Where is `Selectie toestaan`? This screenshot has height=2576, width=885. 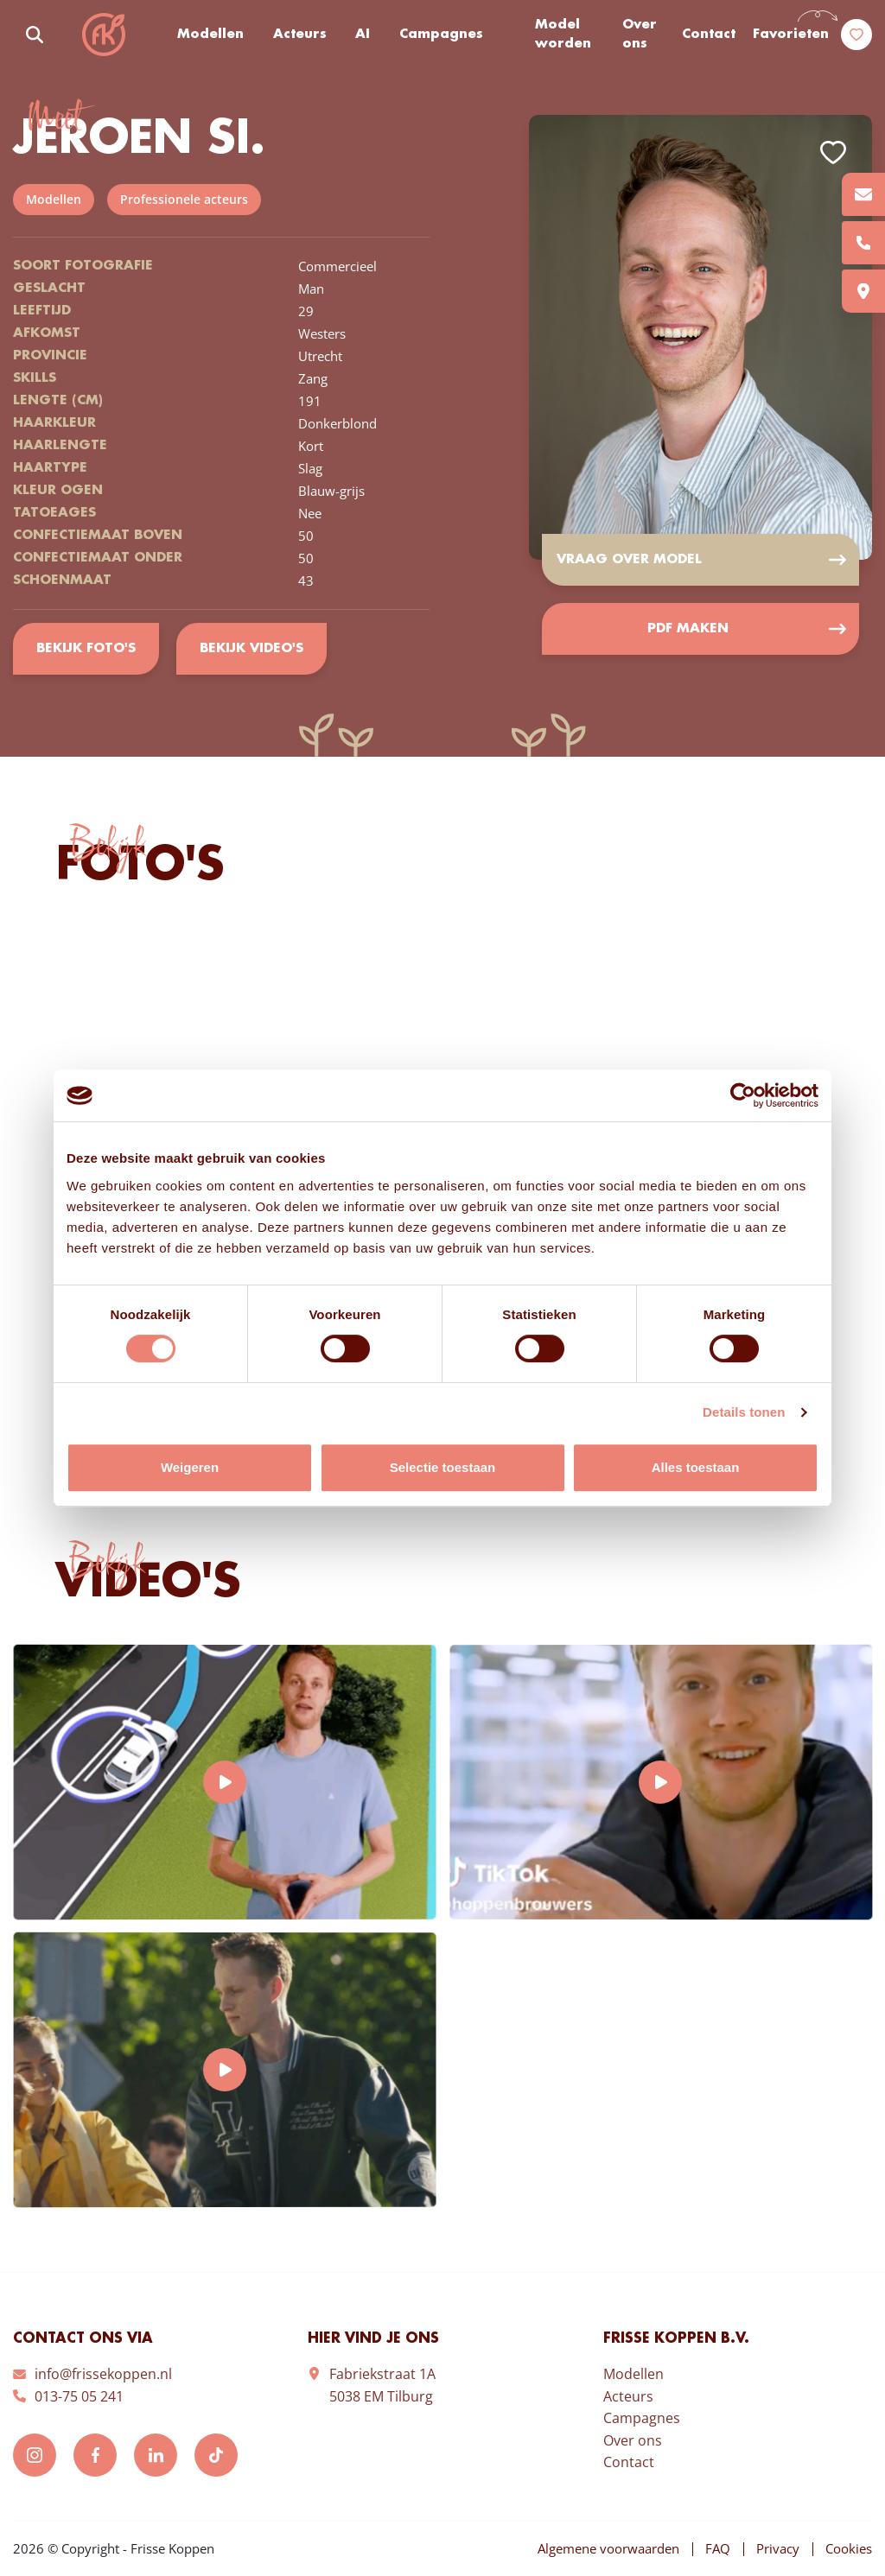
Selectie toestaan is located at coordinates (443, 1467).